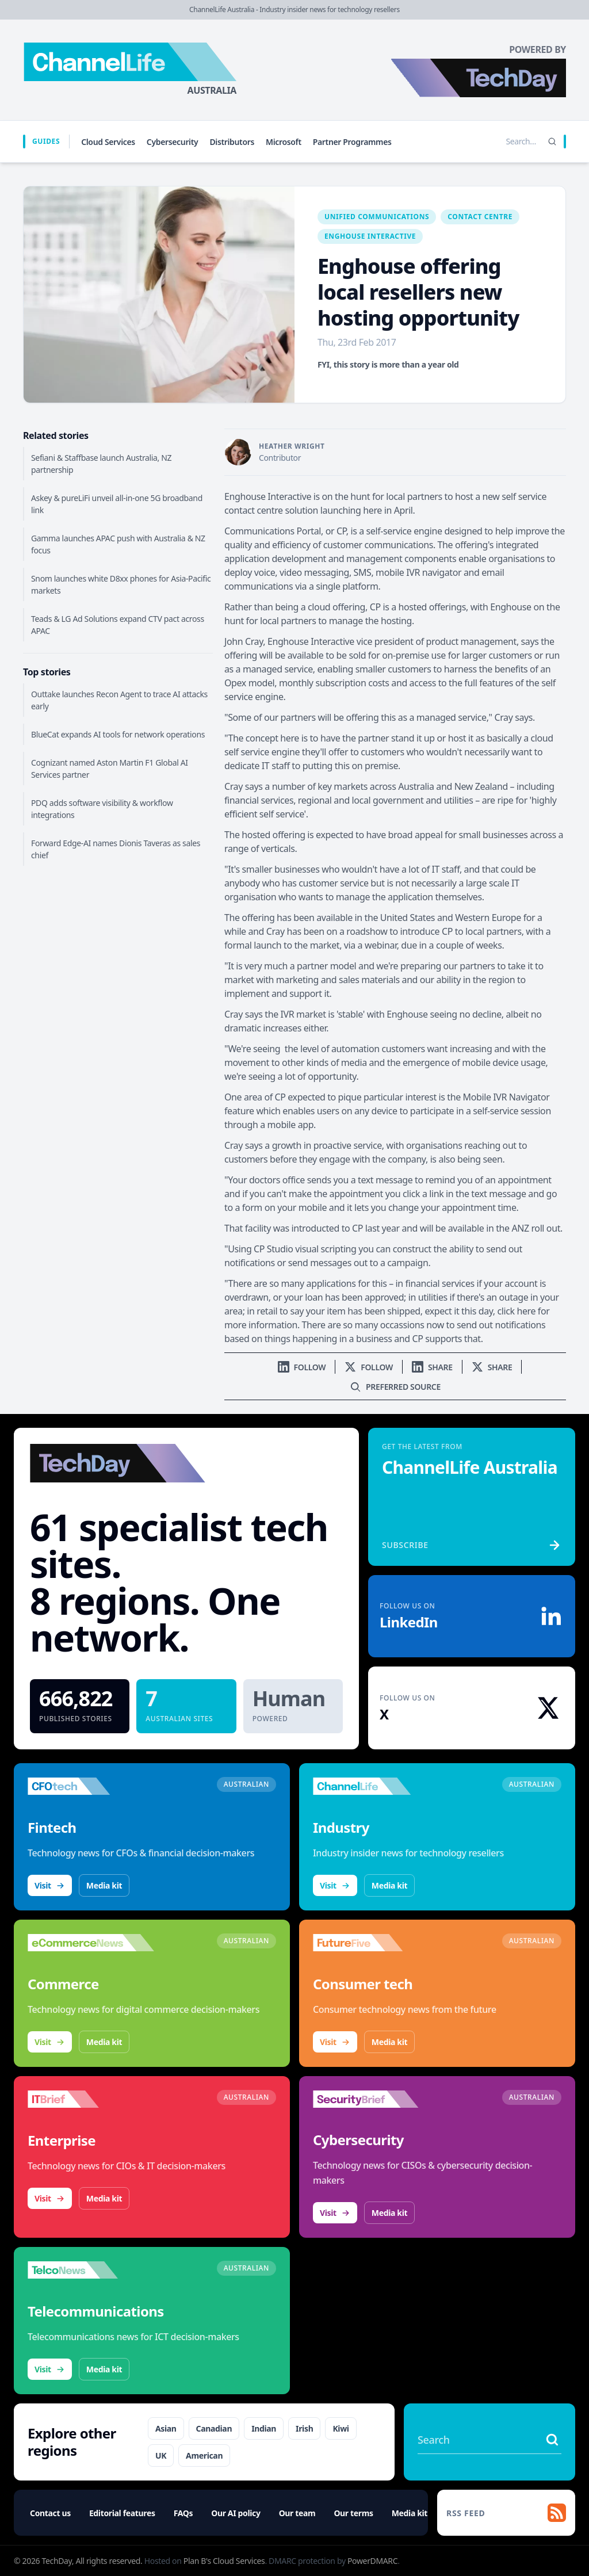 This screenshot has width=589, height=2576. Describe the element at coordinates (497, 141) in the screenshot. I see `[Search stories]` at that location.